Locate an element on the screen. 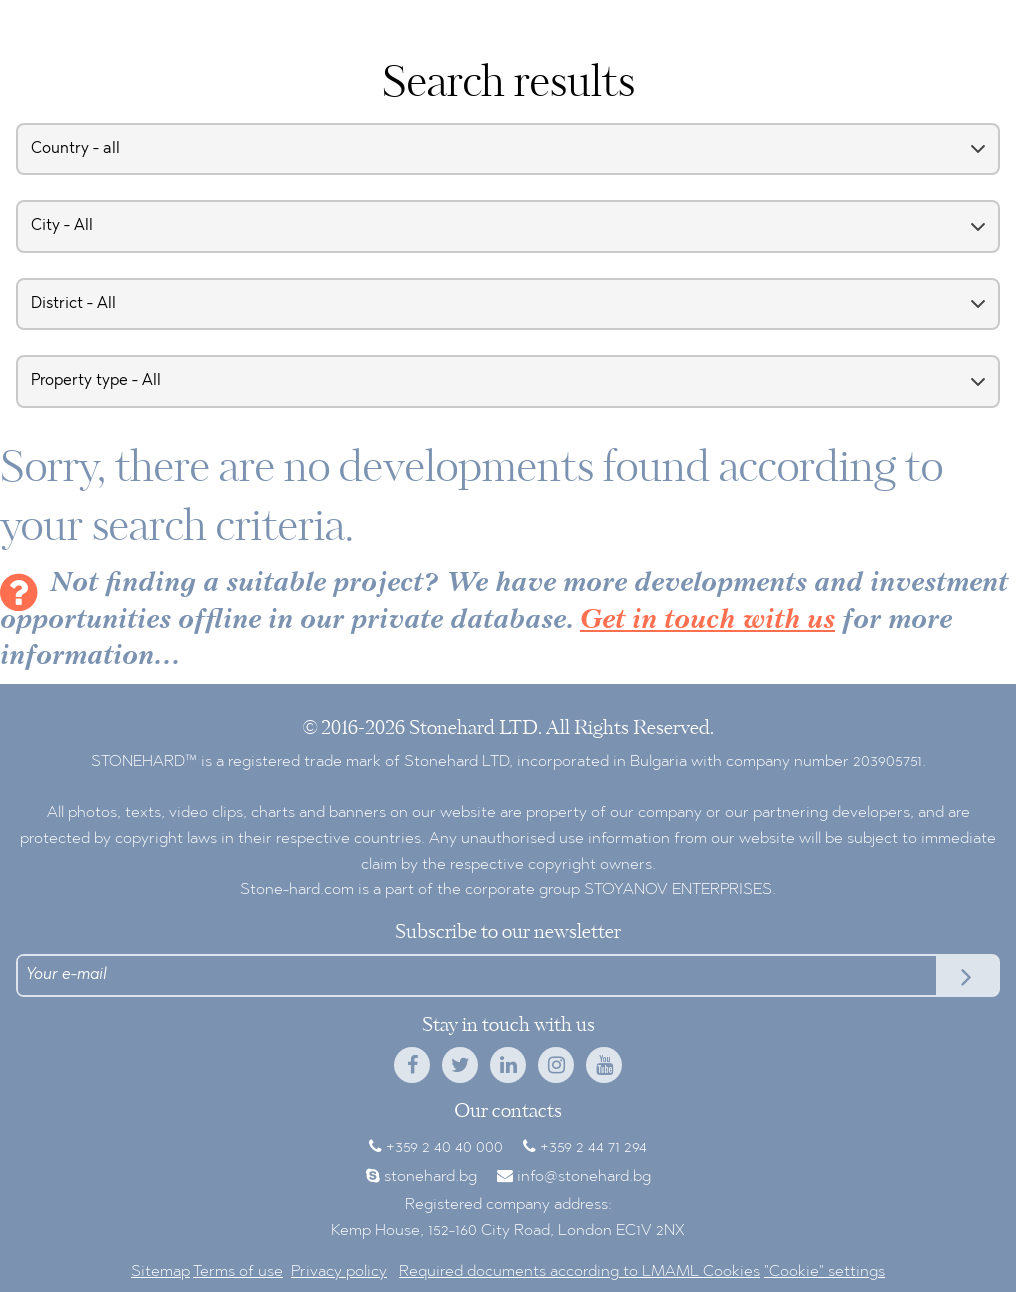 This screenshot has height=1292, width=1016. STOYANOV ENTERPRISES is located at coordinates (678, 890).